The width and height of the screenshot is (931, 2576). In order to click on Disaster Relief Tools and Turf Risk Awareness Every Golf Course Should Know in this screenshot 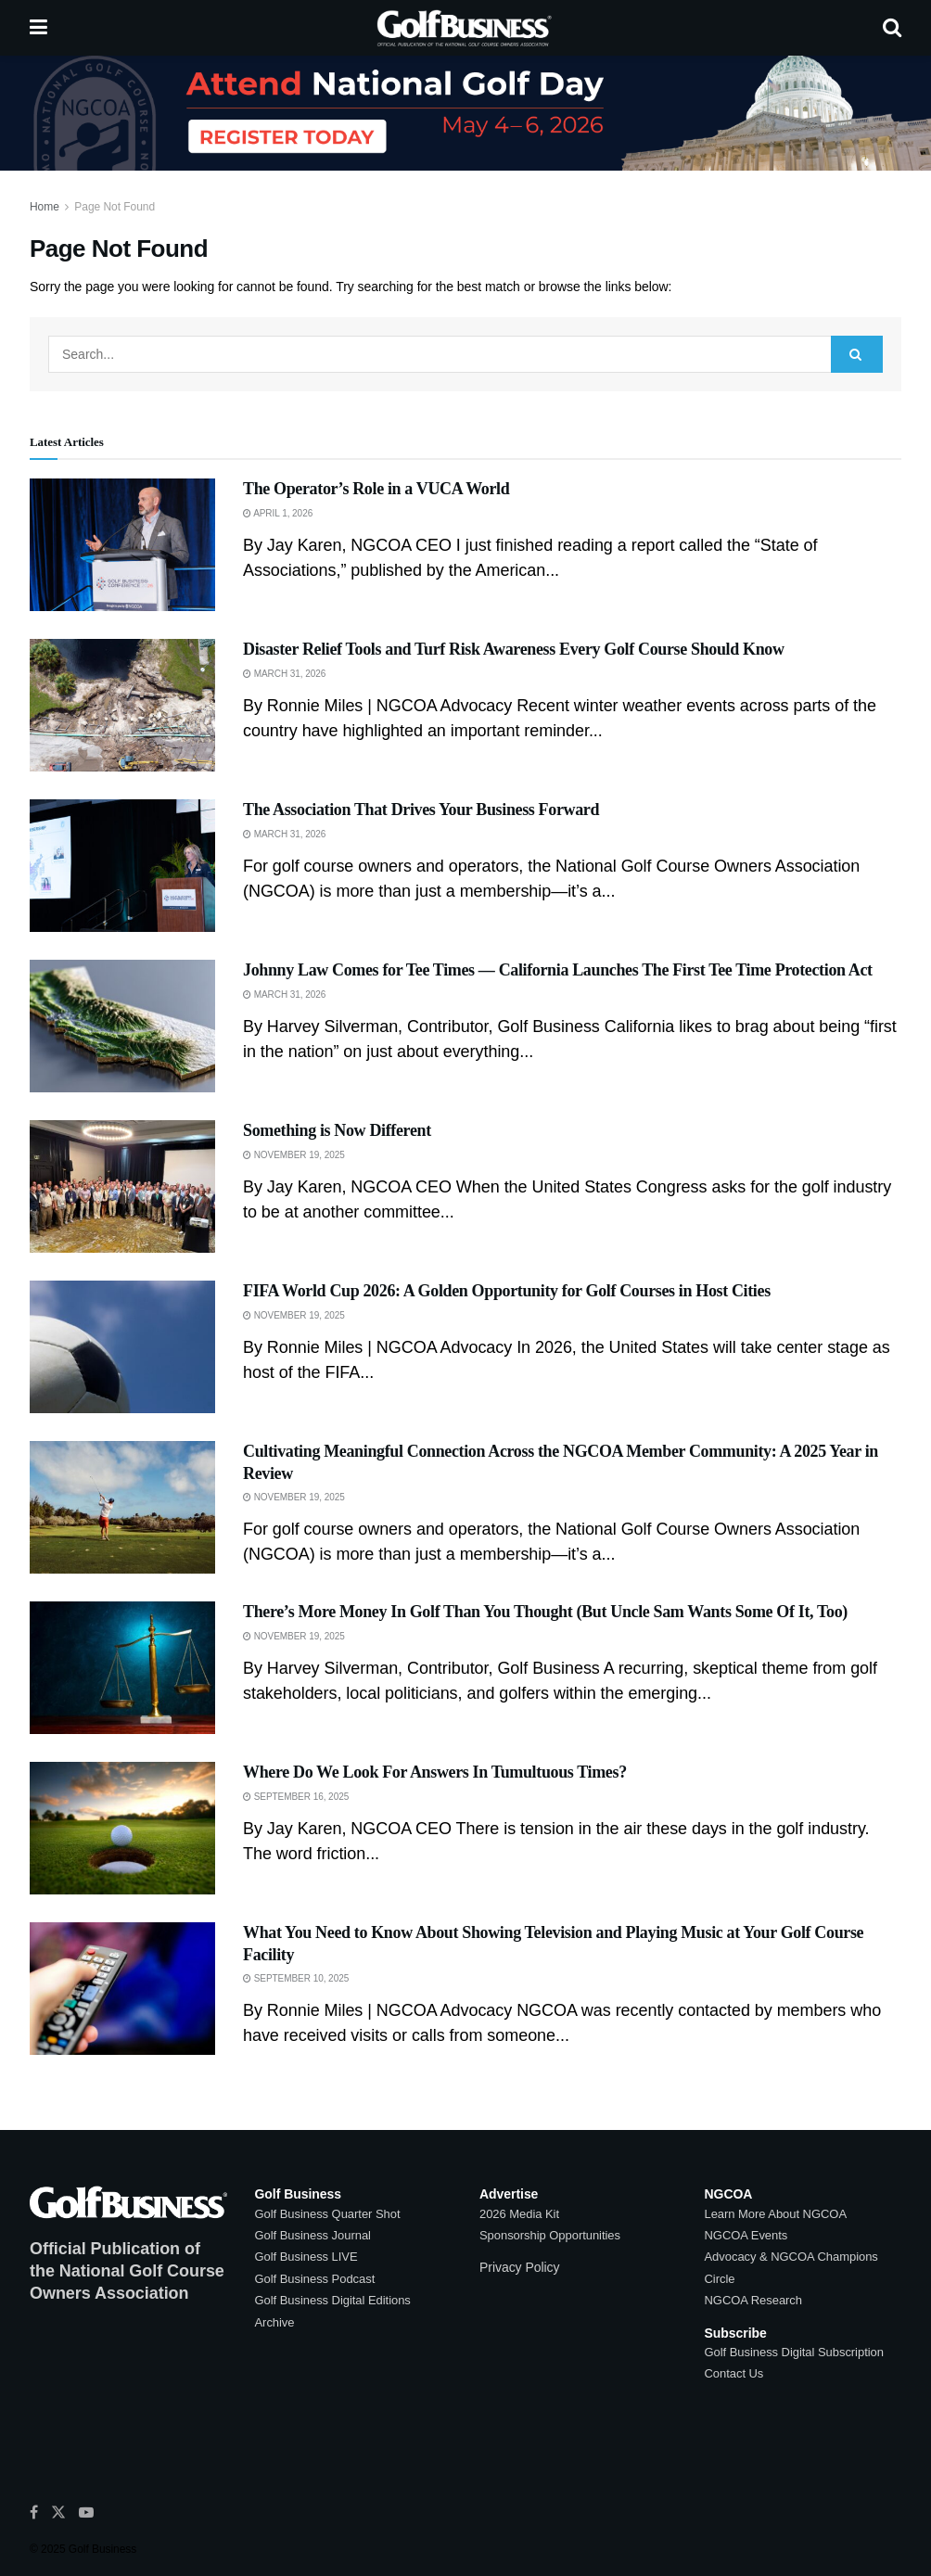, I will do `click(513, 649)`.